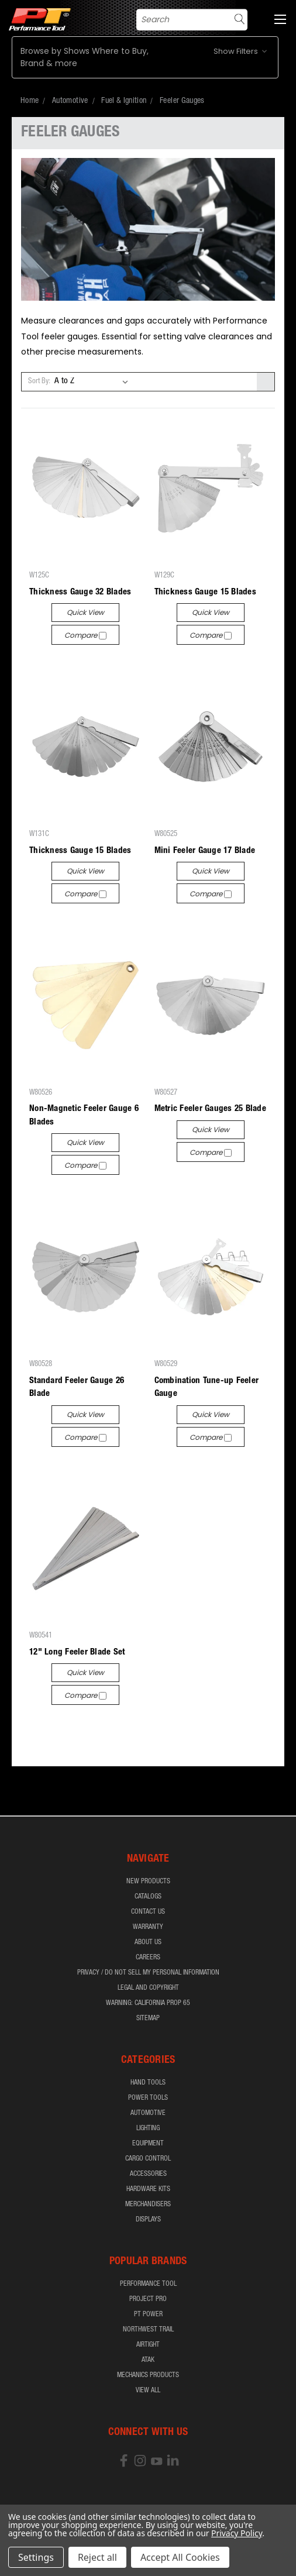  What do you see at coordinates (148, 2329) in the screenshot?
I see `Northwest Trail` at bounding box center [148, 2329].